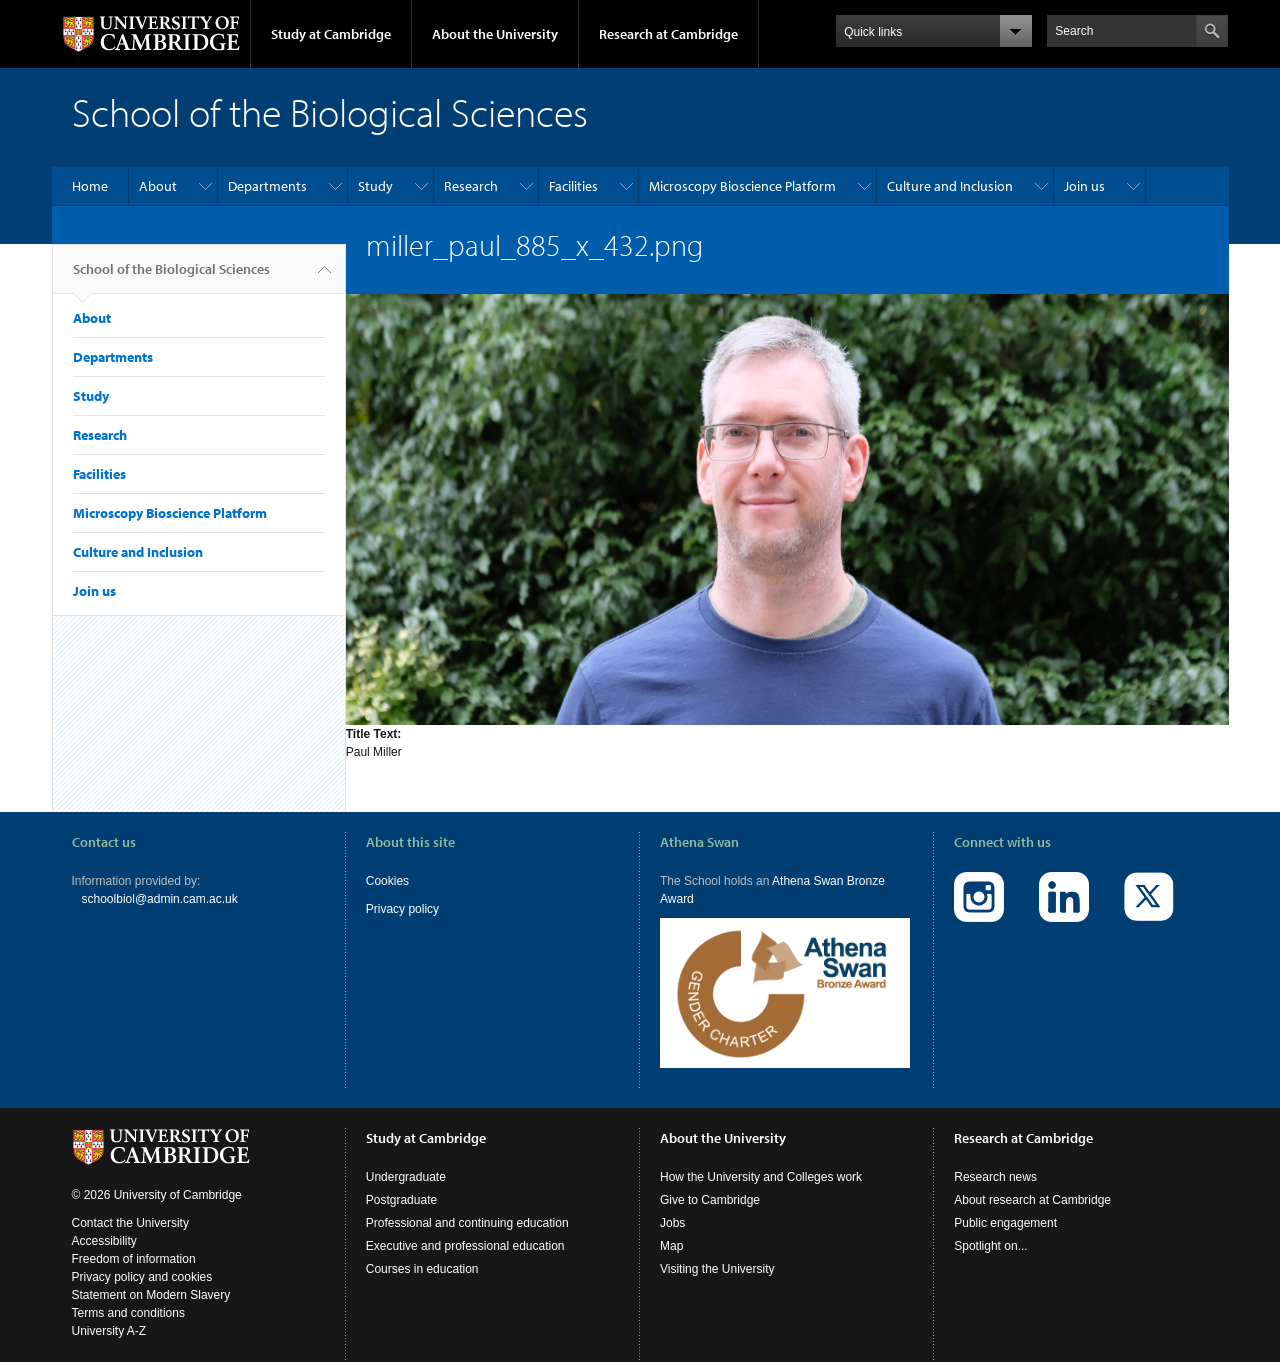 The width and height of the screenshot is (1280, 1362). Describe the element at coordinates (990, 1231) in the screenshot. I see `Spotlight on...` at that location.